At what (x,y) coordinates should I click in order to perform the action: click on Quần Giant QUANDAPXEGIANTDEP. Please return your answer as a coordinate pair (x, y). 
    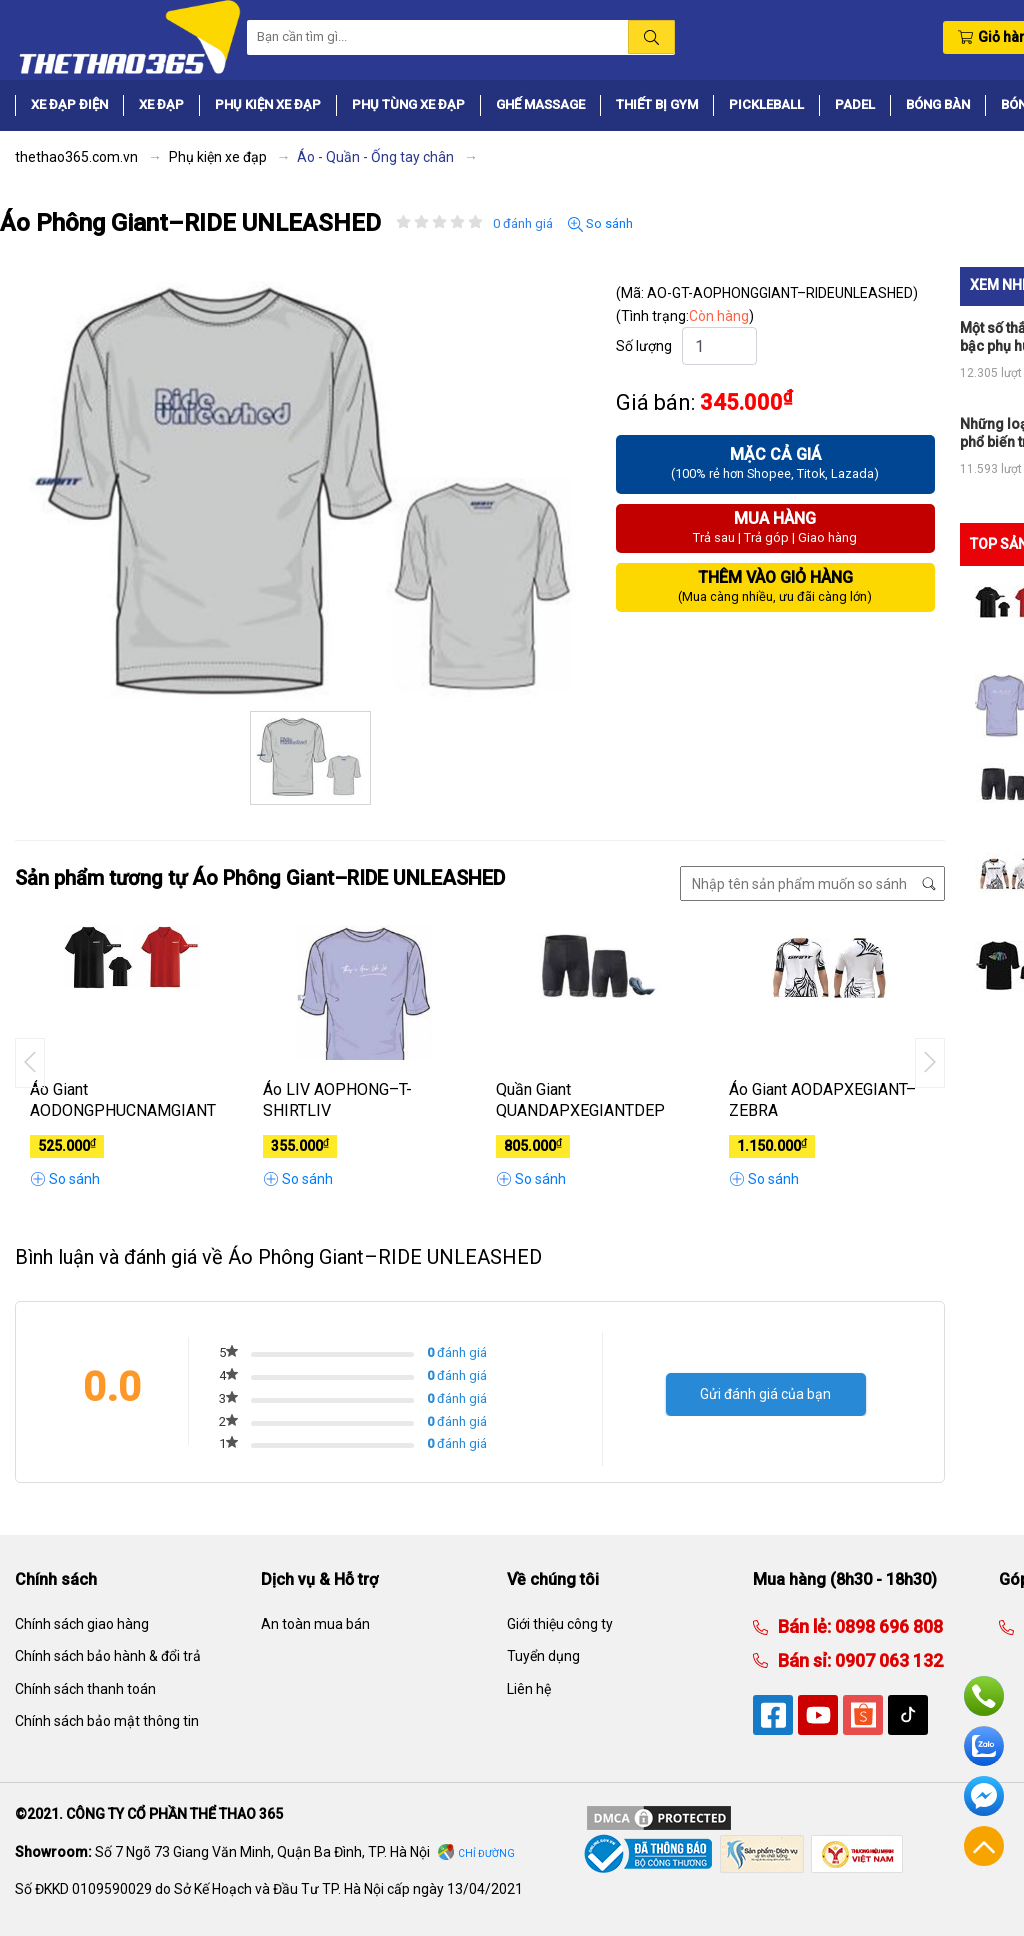
    Looking at the image, I should click on (580, 1100).